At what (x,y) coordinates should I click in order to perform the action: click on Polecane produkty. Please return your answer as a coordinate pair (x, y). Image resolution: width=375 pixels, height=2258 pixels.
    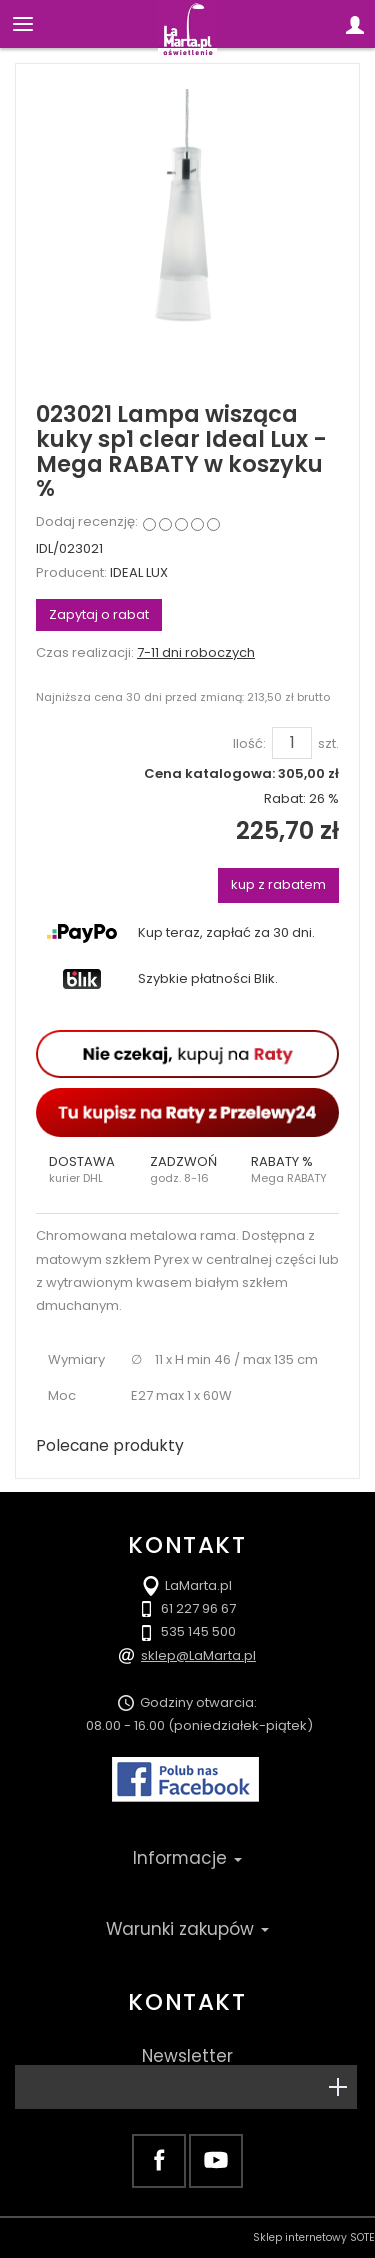
    Looking at the image, I should click on (110, 1445).